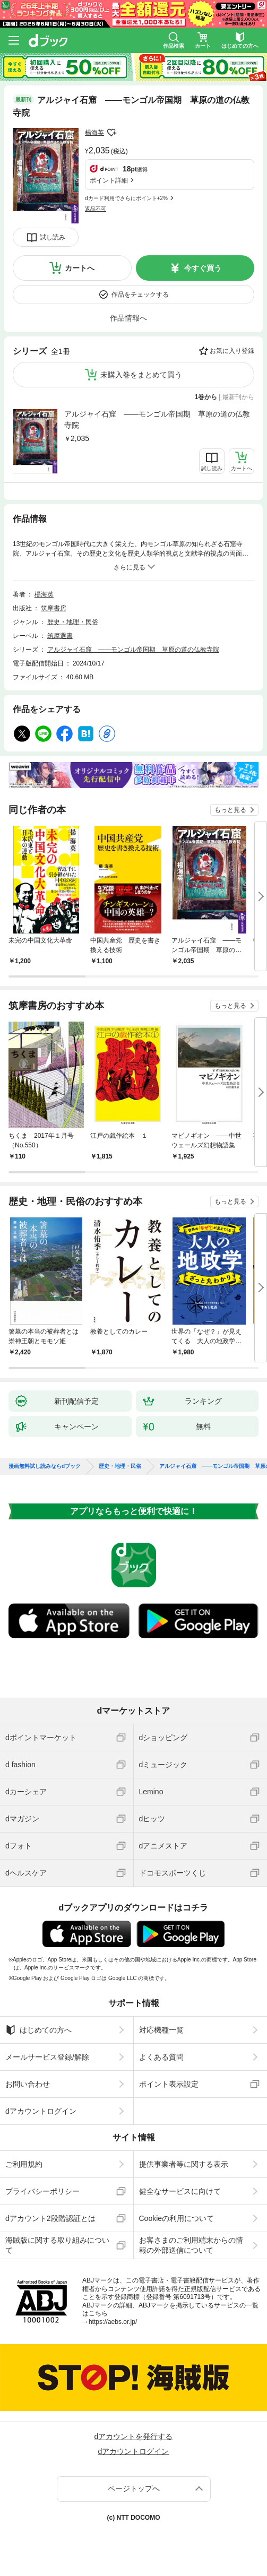 This screenshot has height=2576, width=267. Describe the element at coordinates (176, 2218) in the screenshot. I see `Cookieの利用について` at that location.